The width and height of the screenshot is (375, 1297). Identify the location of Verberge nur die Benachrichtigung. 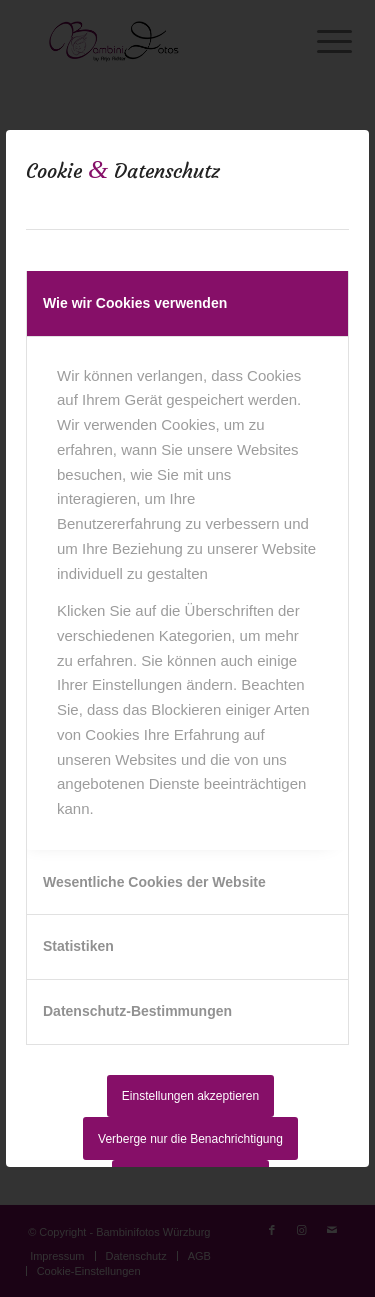
(190, 1139).